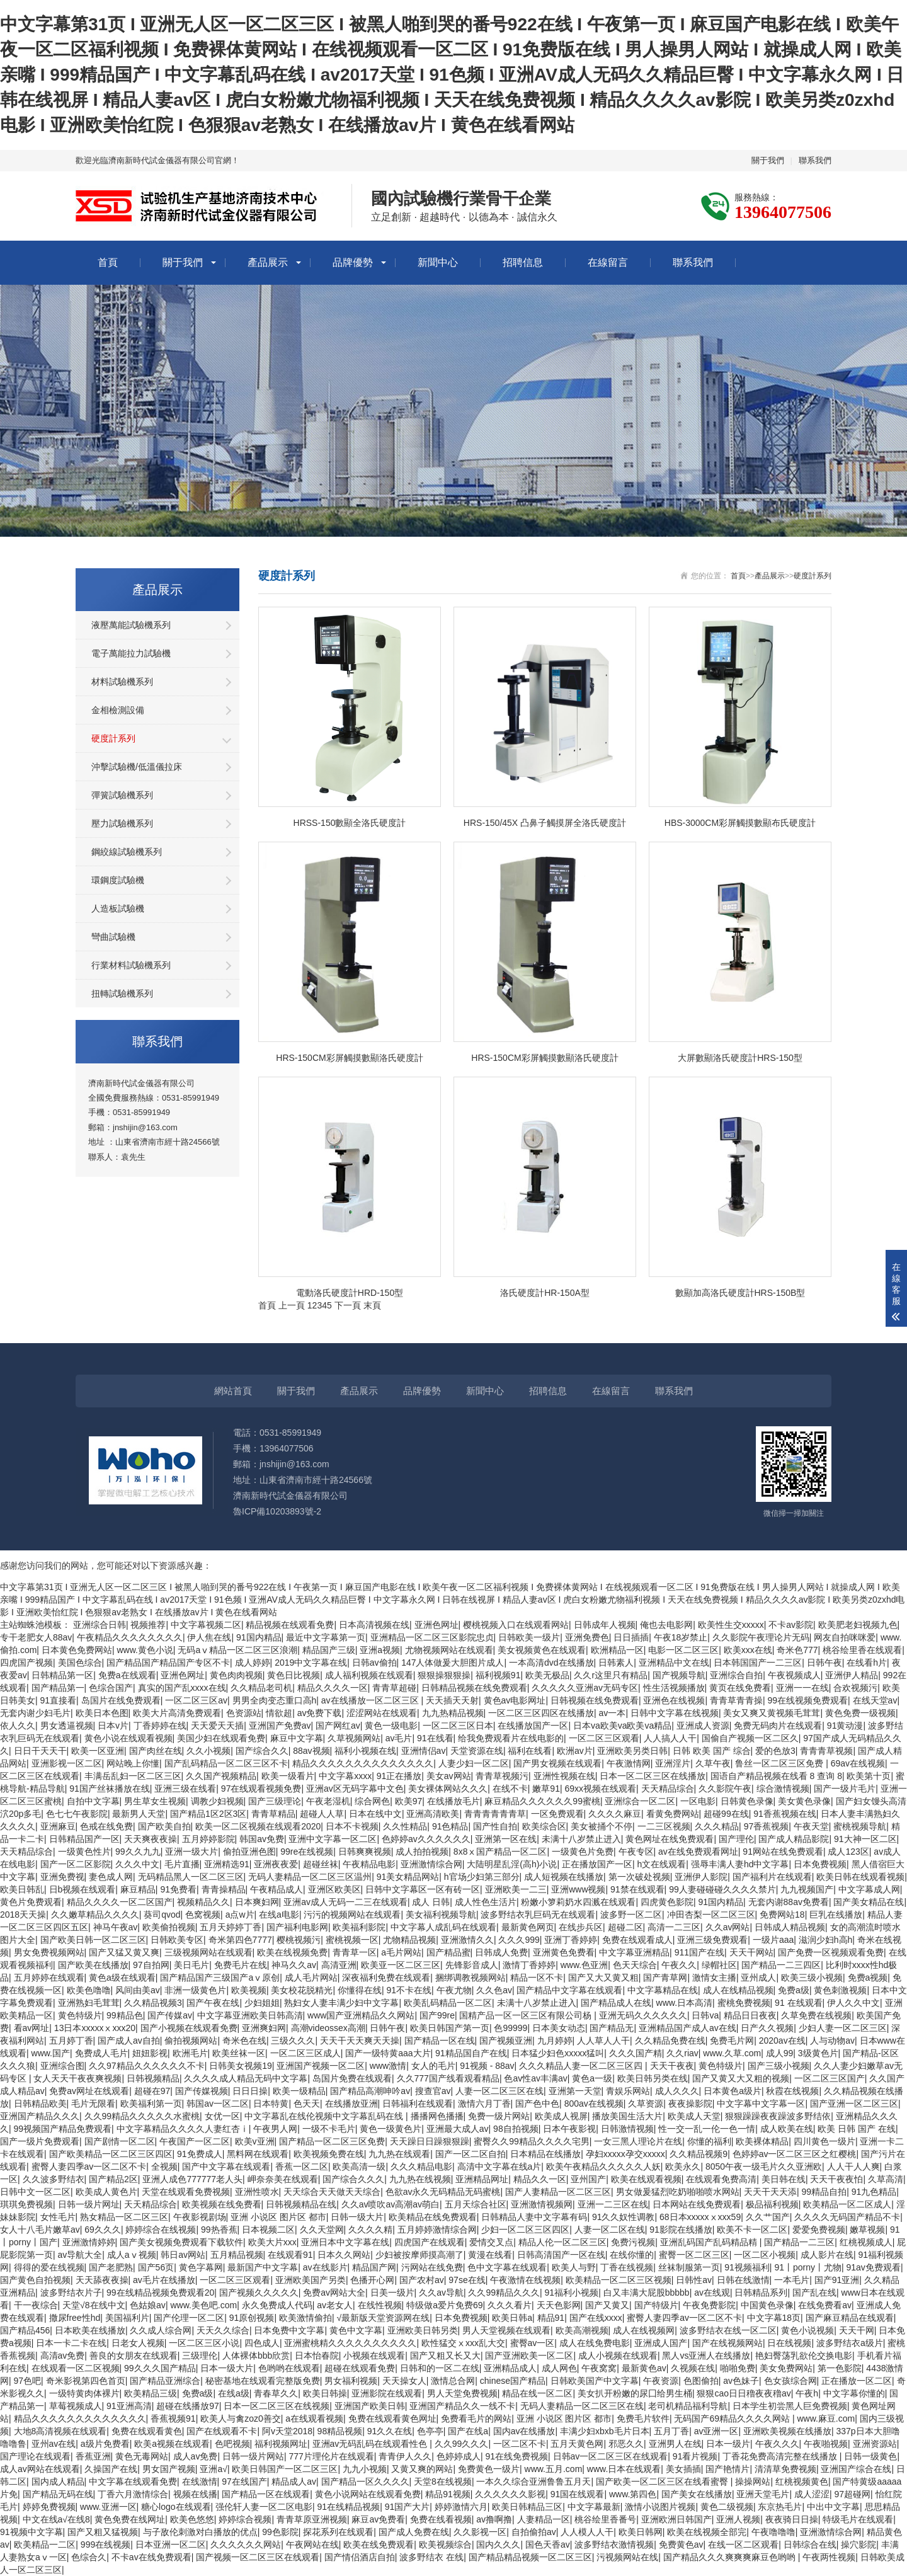 Image resolution: width=907 pixels, height=2576 pixels. What do you see at coordinates (726, 1814) in the screenshot?
I see `超碰99在线` at bounding box center [726, 1814].